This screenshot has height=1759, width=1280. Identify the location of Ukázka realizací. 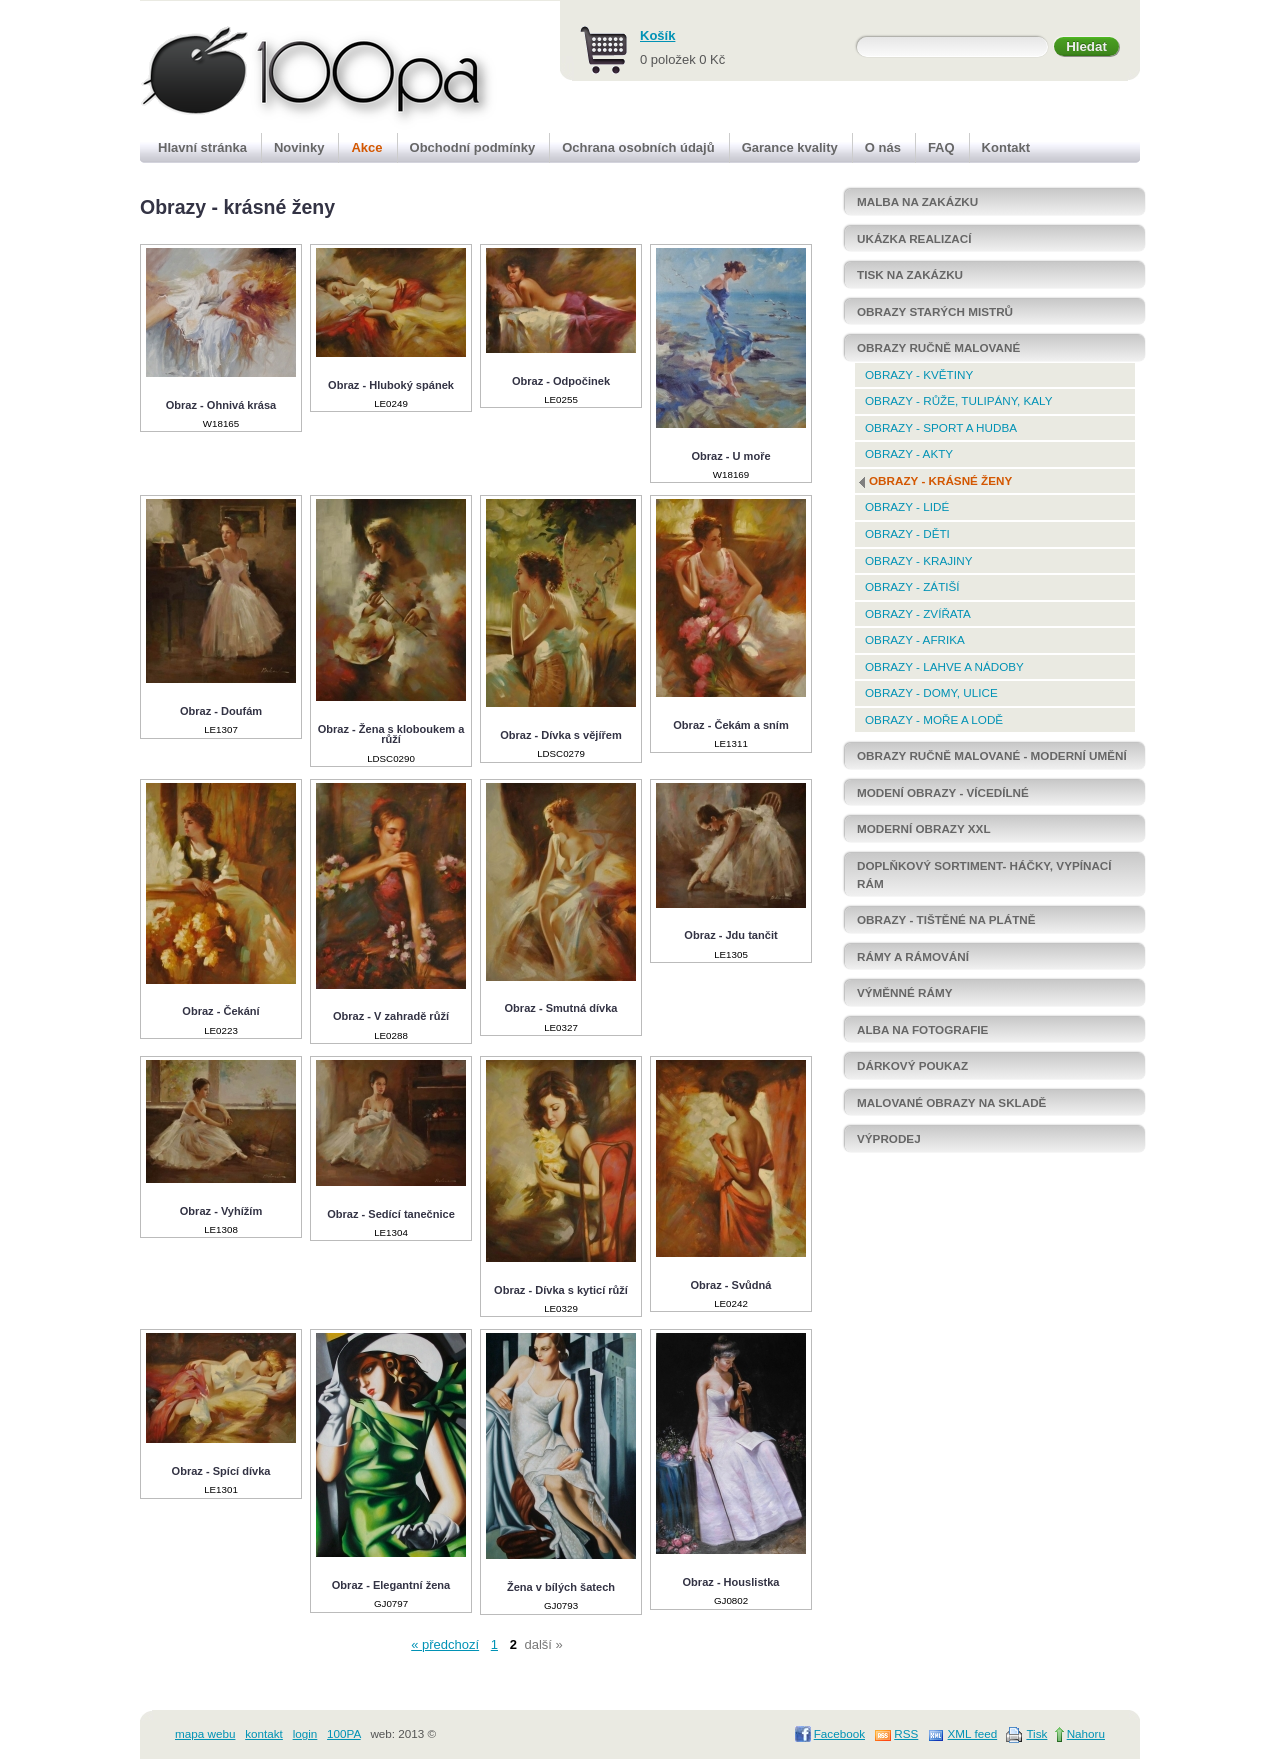
(914, 238).